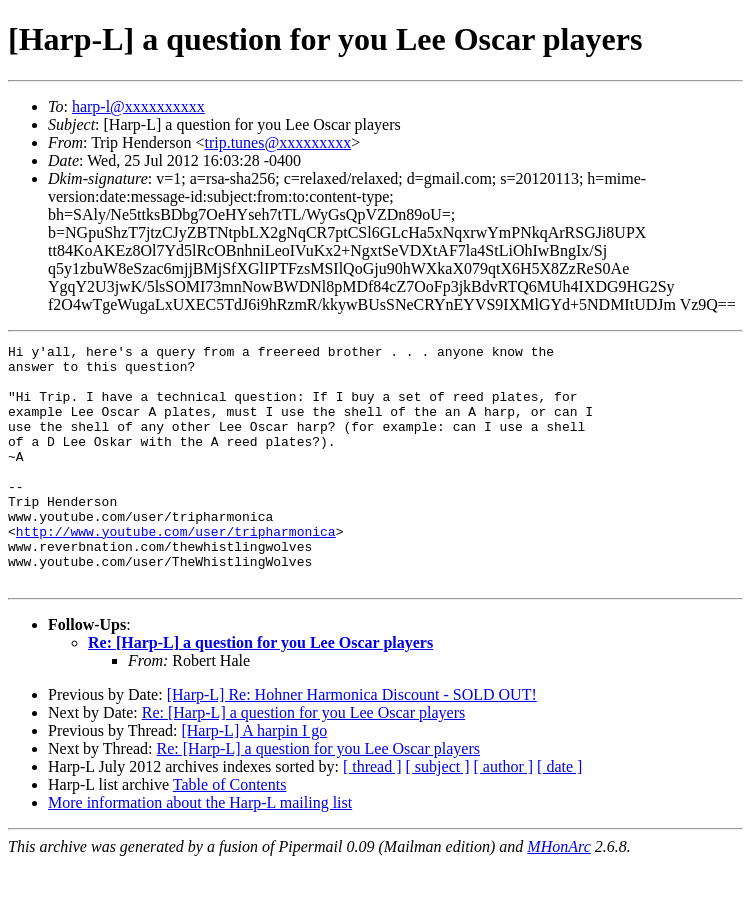 The height and width of the screenshot is (912, 751). I want to click on [ author ], so click(504, 814).